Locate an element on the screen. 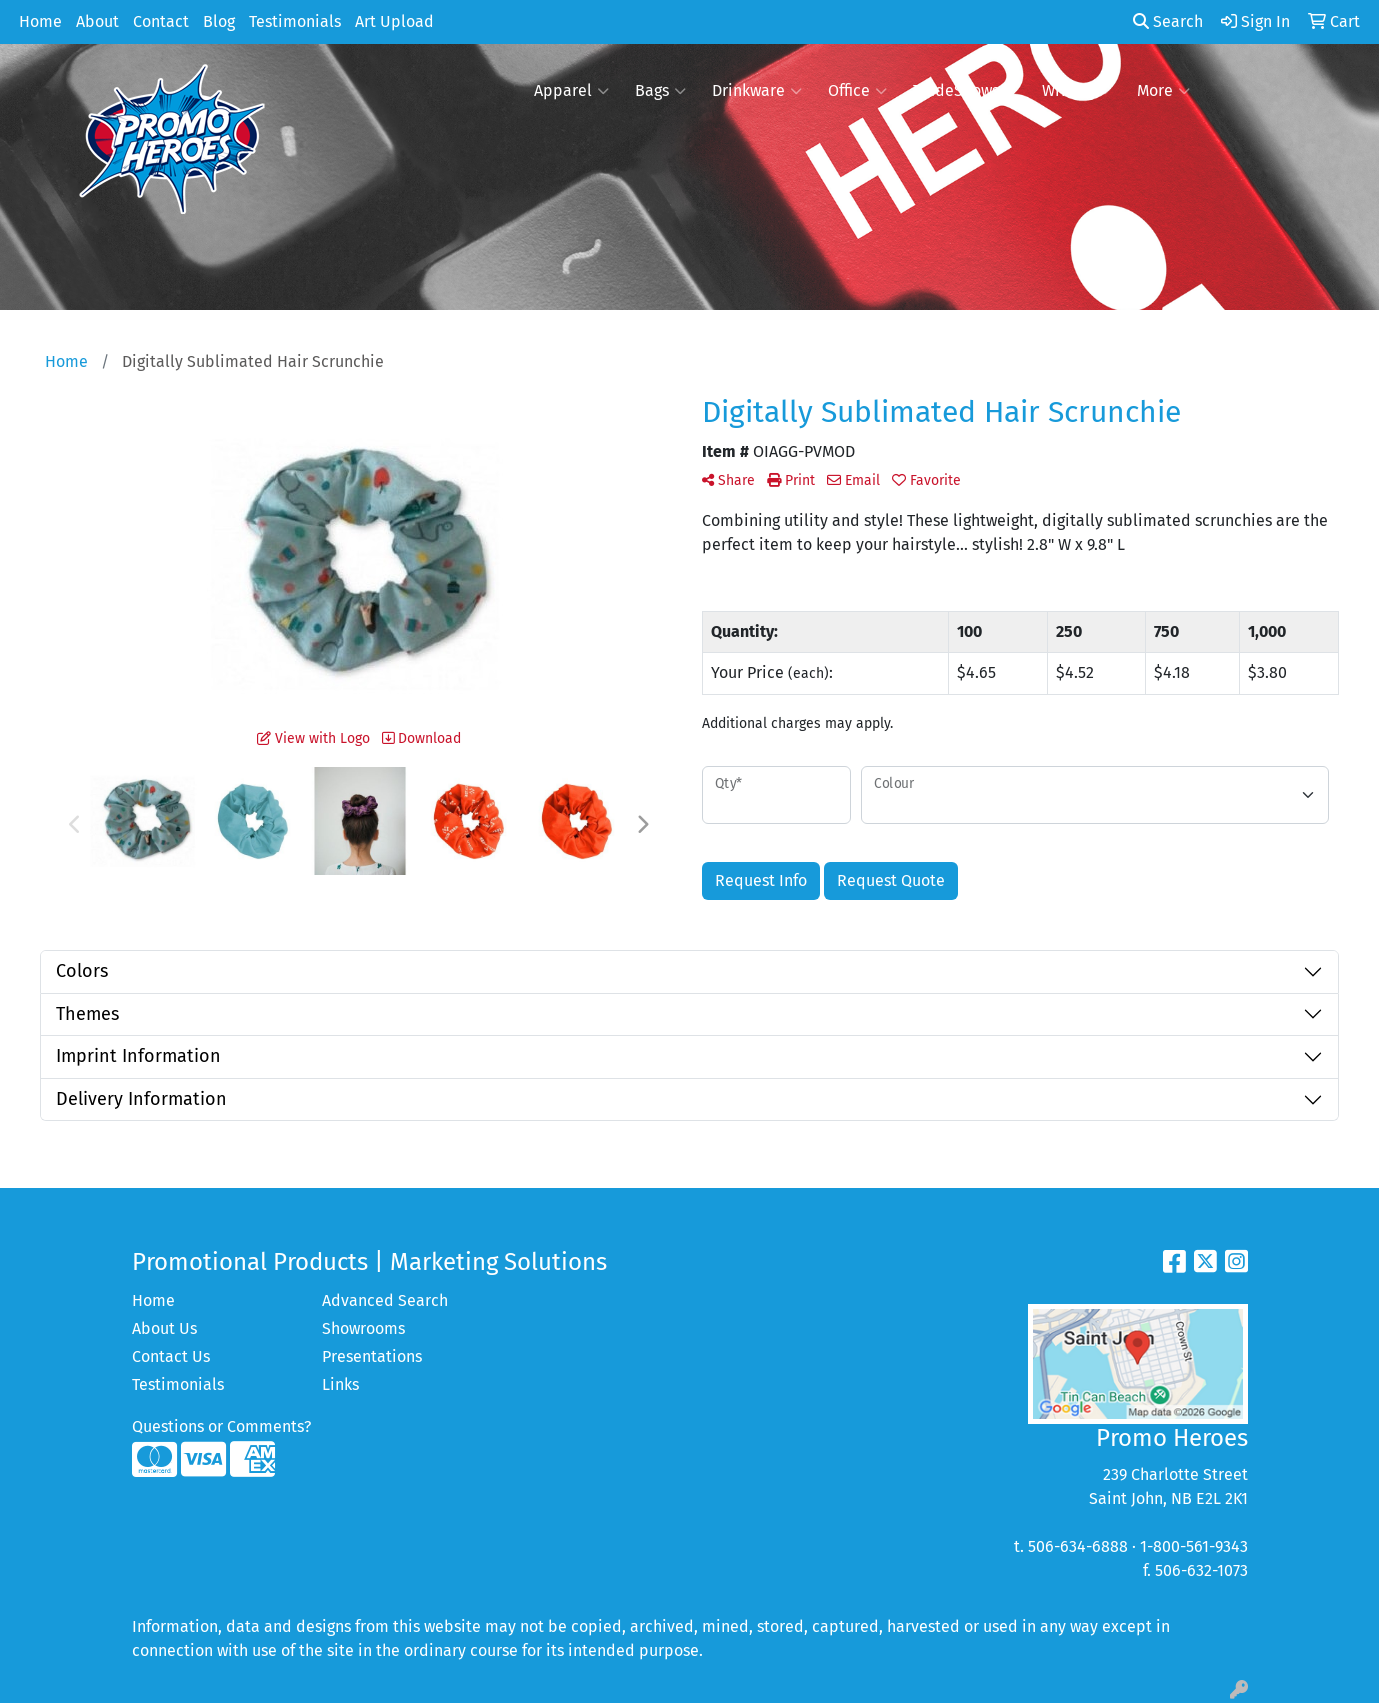  More is located at coordinates (1163, 91).